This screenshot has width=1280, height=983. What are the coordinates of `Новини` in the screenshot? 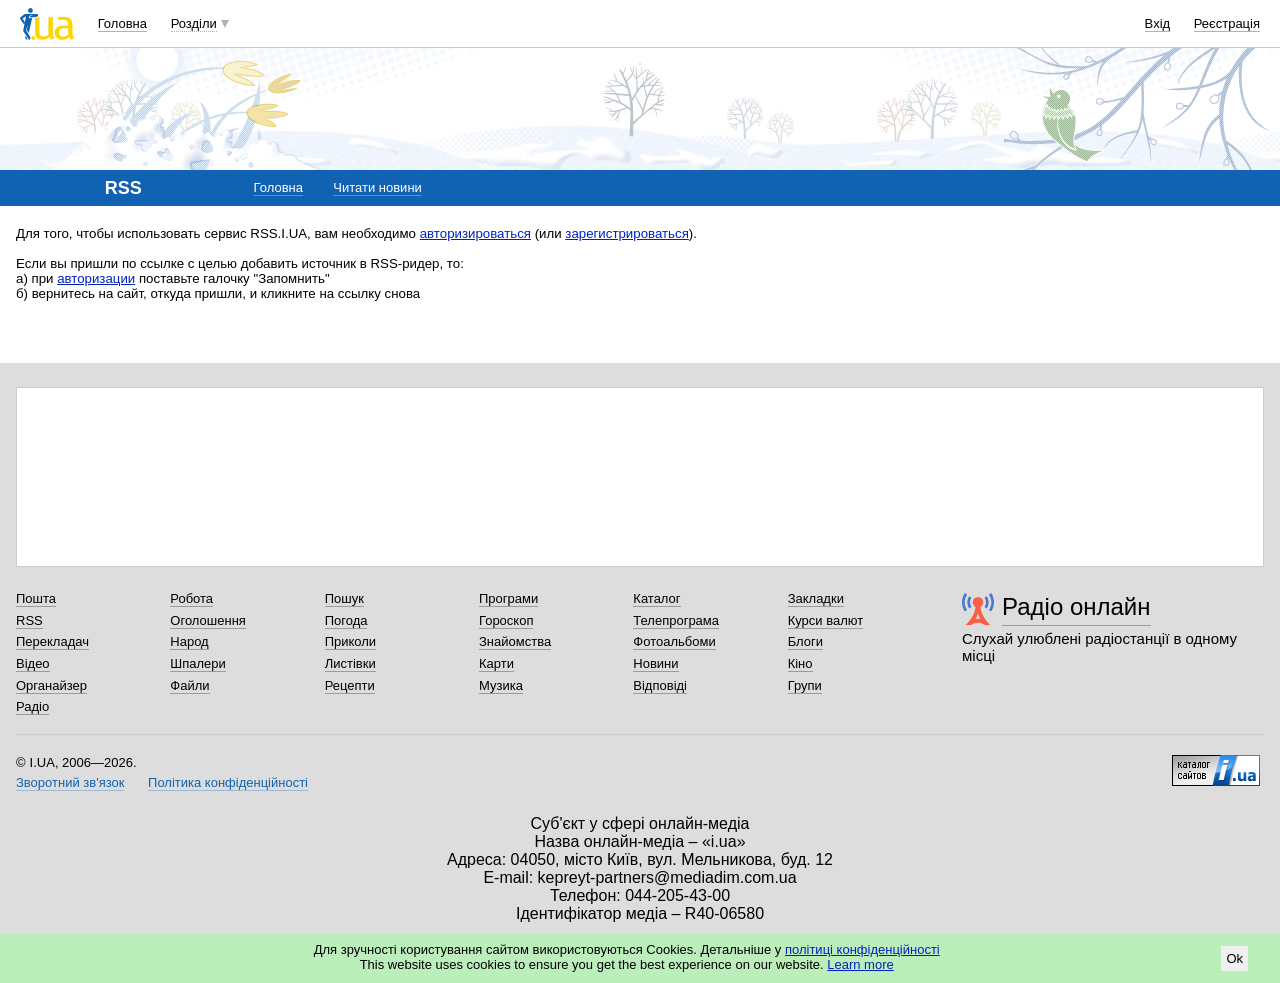 It's located at (655, 663).